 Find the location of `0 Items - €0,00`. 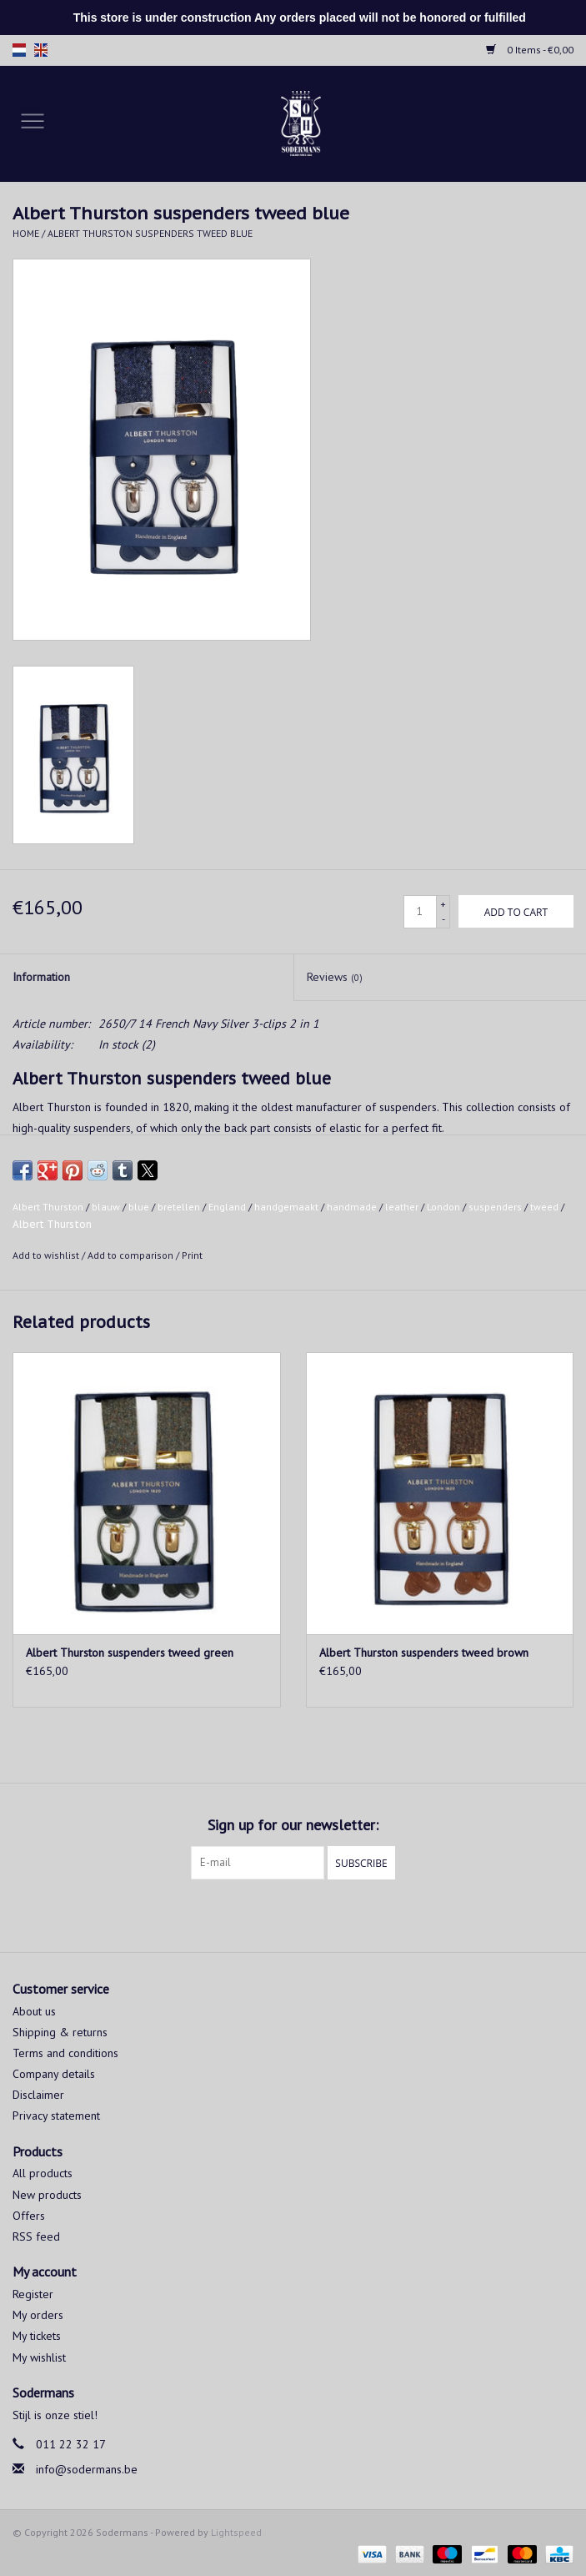

0 Items - €0,00 is located at coordinates (529, 49).